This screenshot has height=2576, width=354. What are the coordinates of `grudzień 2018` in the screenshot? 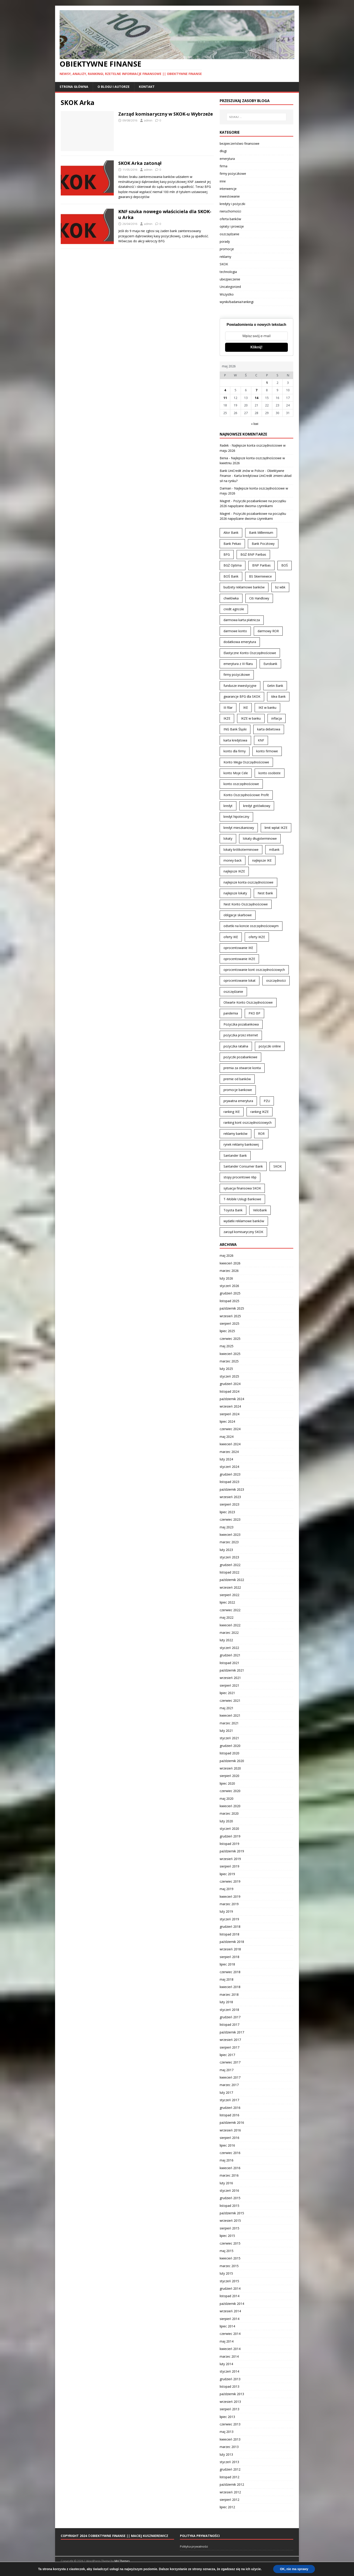 It's located at (230, 1926).